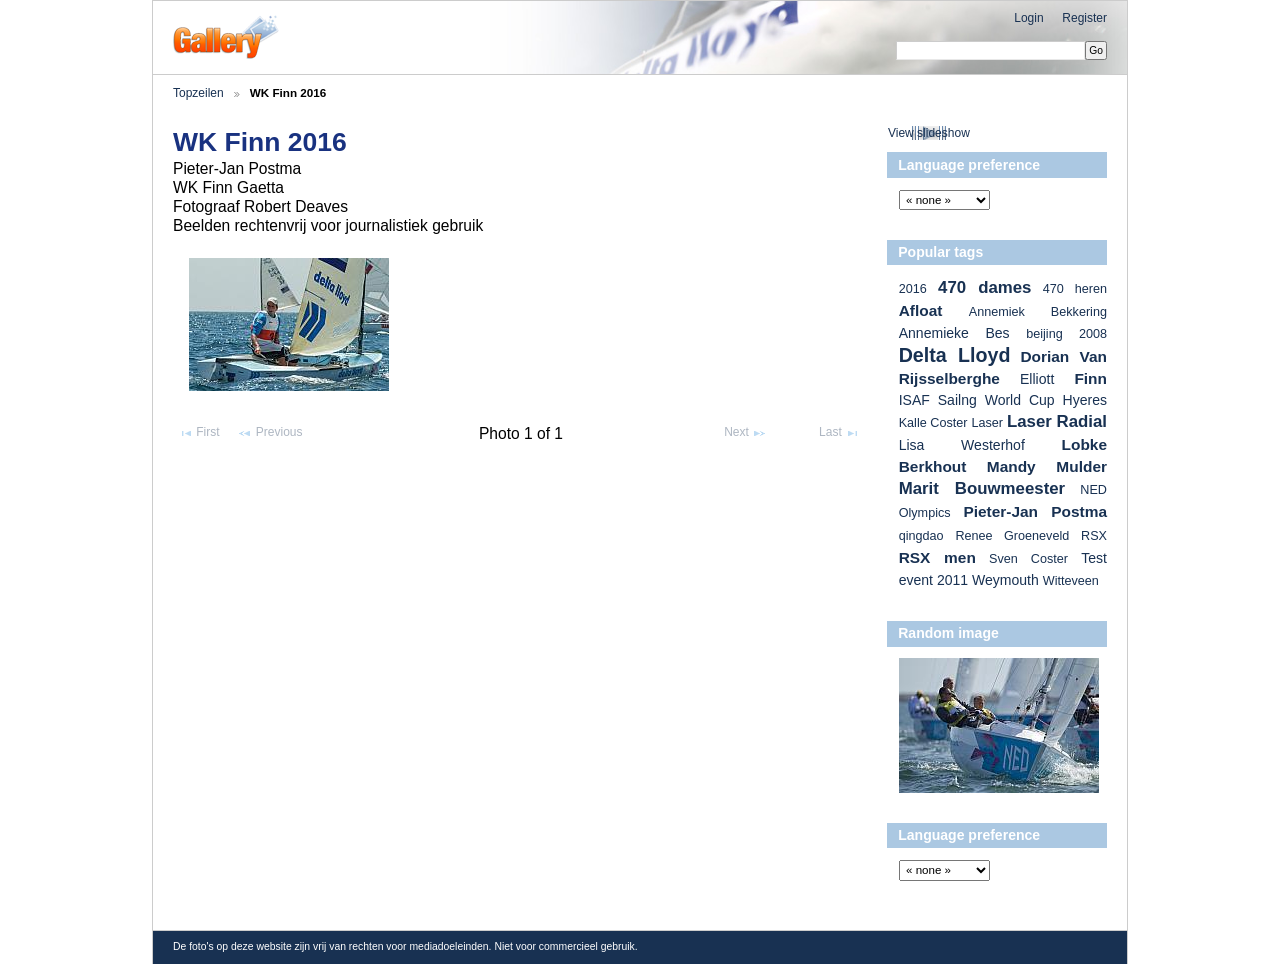 The width and height of the screenshot is (1280, 966). I want to click on Laser Radial, so click(1057, 421).